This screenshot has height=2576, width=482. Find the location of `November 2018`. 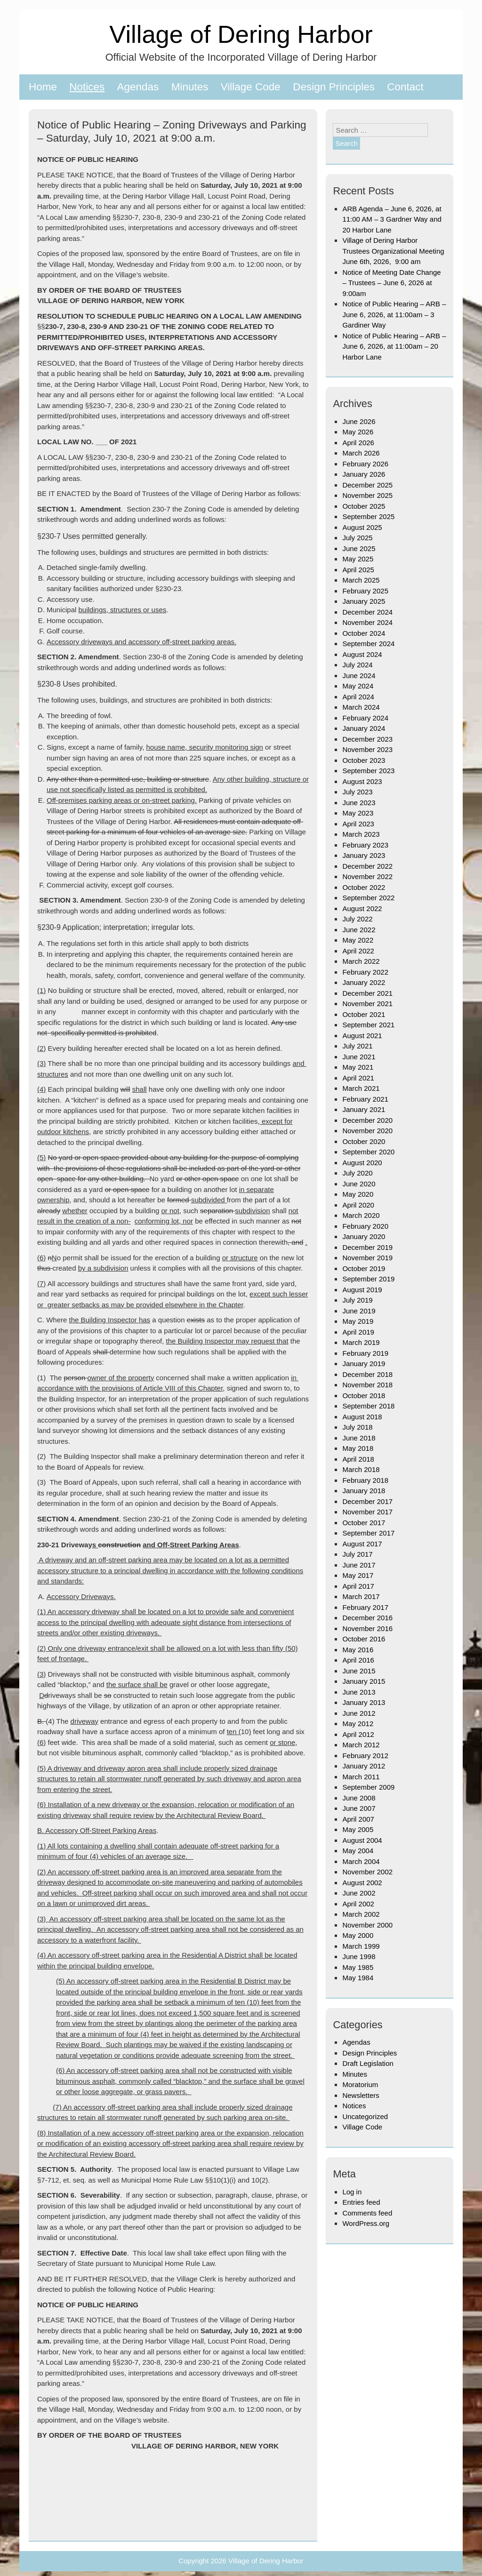

November 2018 is located at coordinates (367, 1385).